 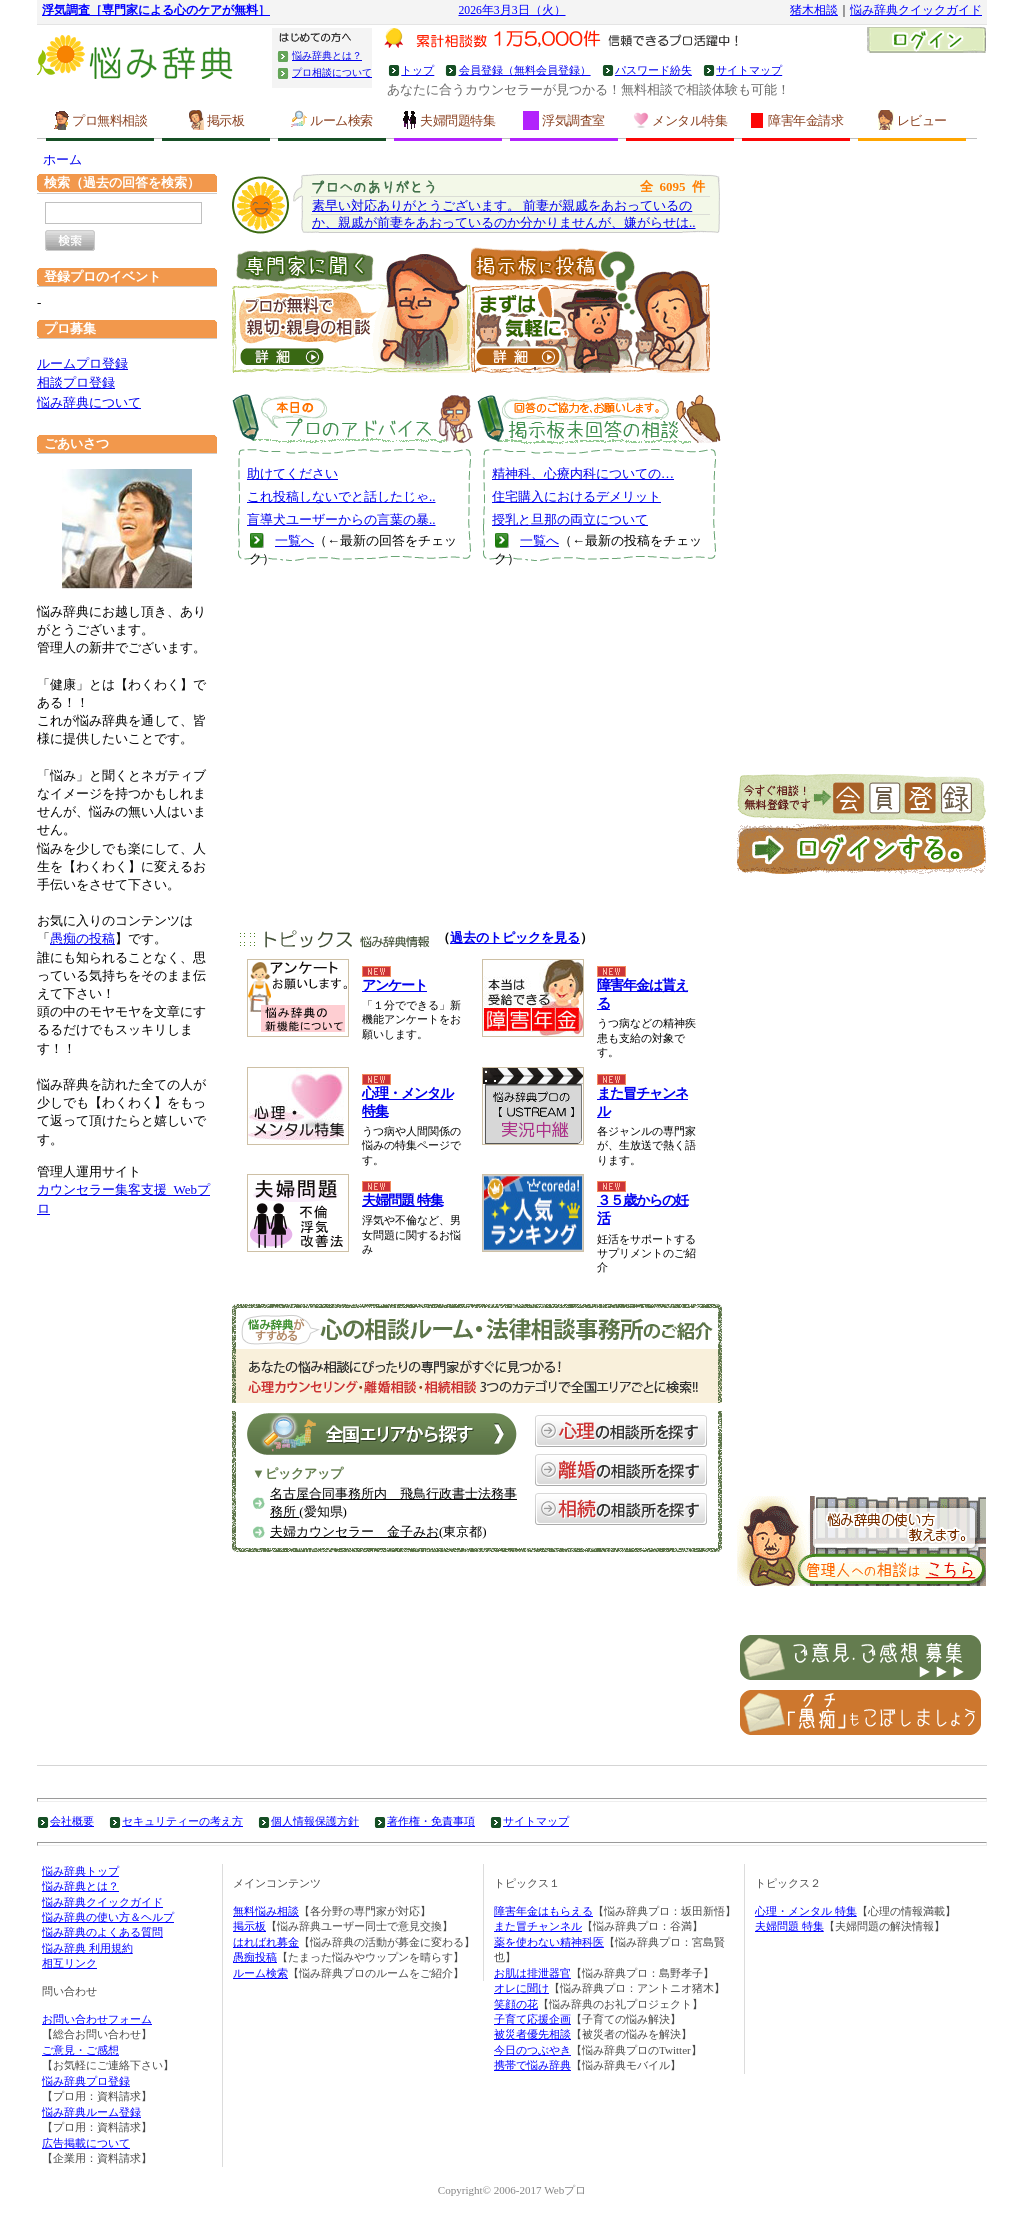 I want to click on 掲示板に投稿｜うつ病、お金などについて皆の意見を聞いてみる, so click(x=590, y=308).